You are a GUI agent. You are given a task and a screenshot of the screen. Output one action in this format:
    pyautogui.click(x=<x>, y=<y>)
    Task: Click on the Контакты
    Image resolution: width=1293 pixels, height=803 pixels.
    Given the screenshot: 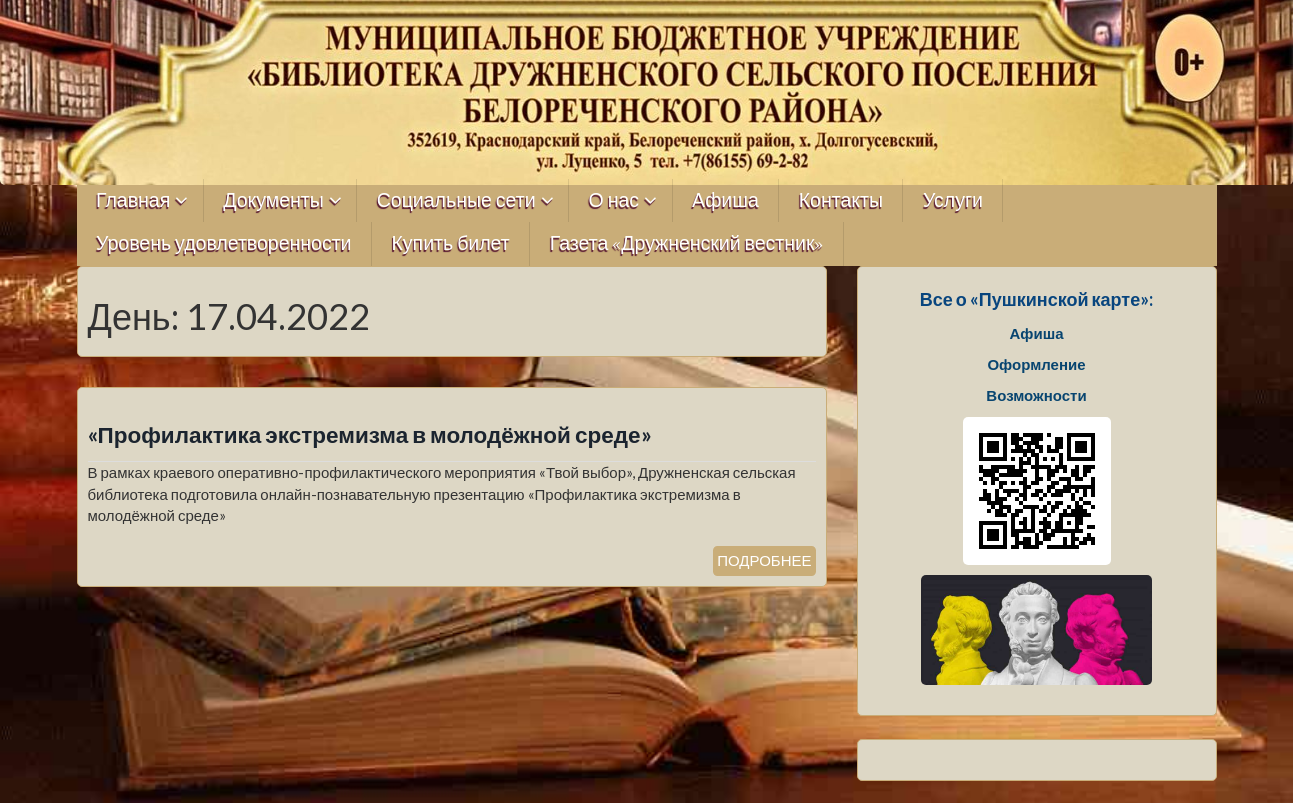 What is the action you would take?
    pyautogui.click(x=841, y=200)
    